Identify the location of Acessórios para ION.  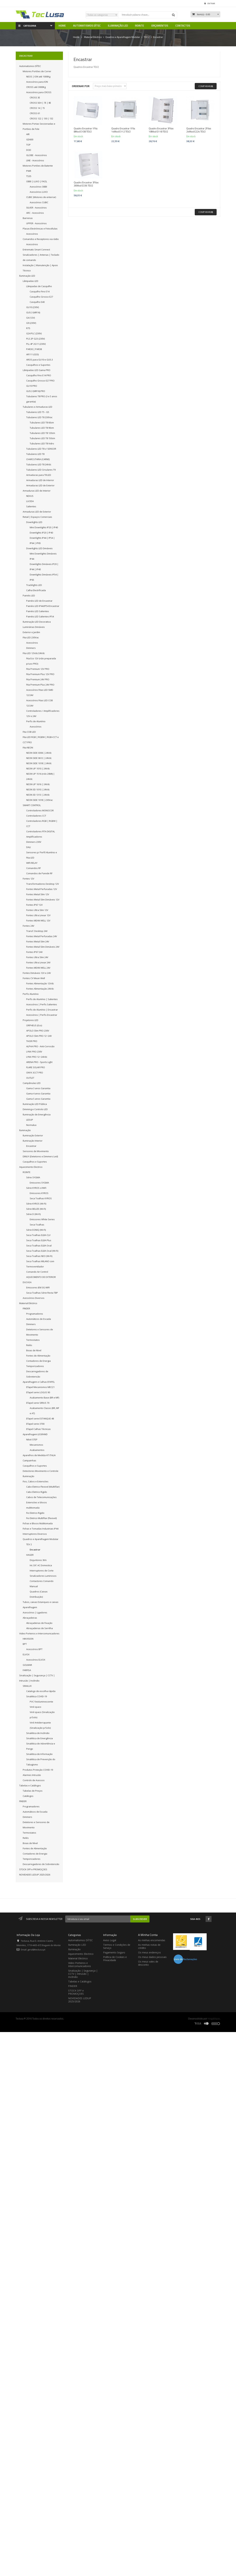
(37, 81).